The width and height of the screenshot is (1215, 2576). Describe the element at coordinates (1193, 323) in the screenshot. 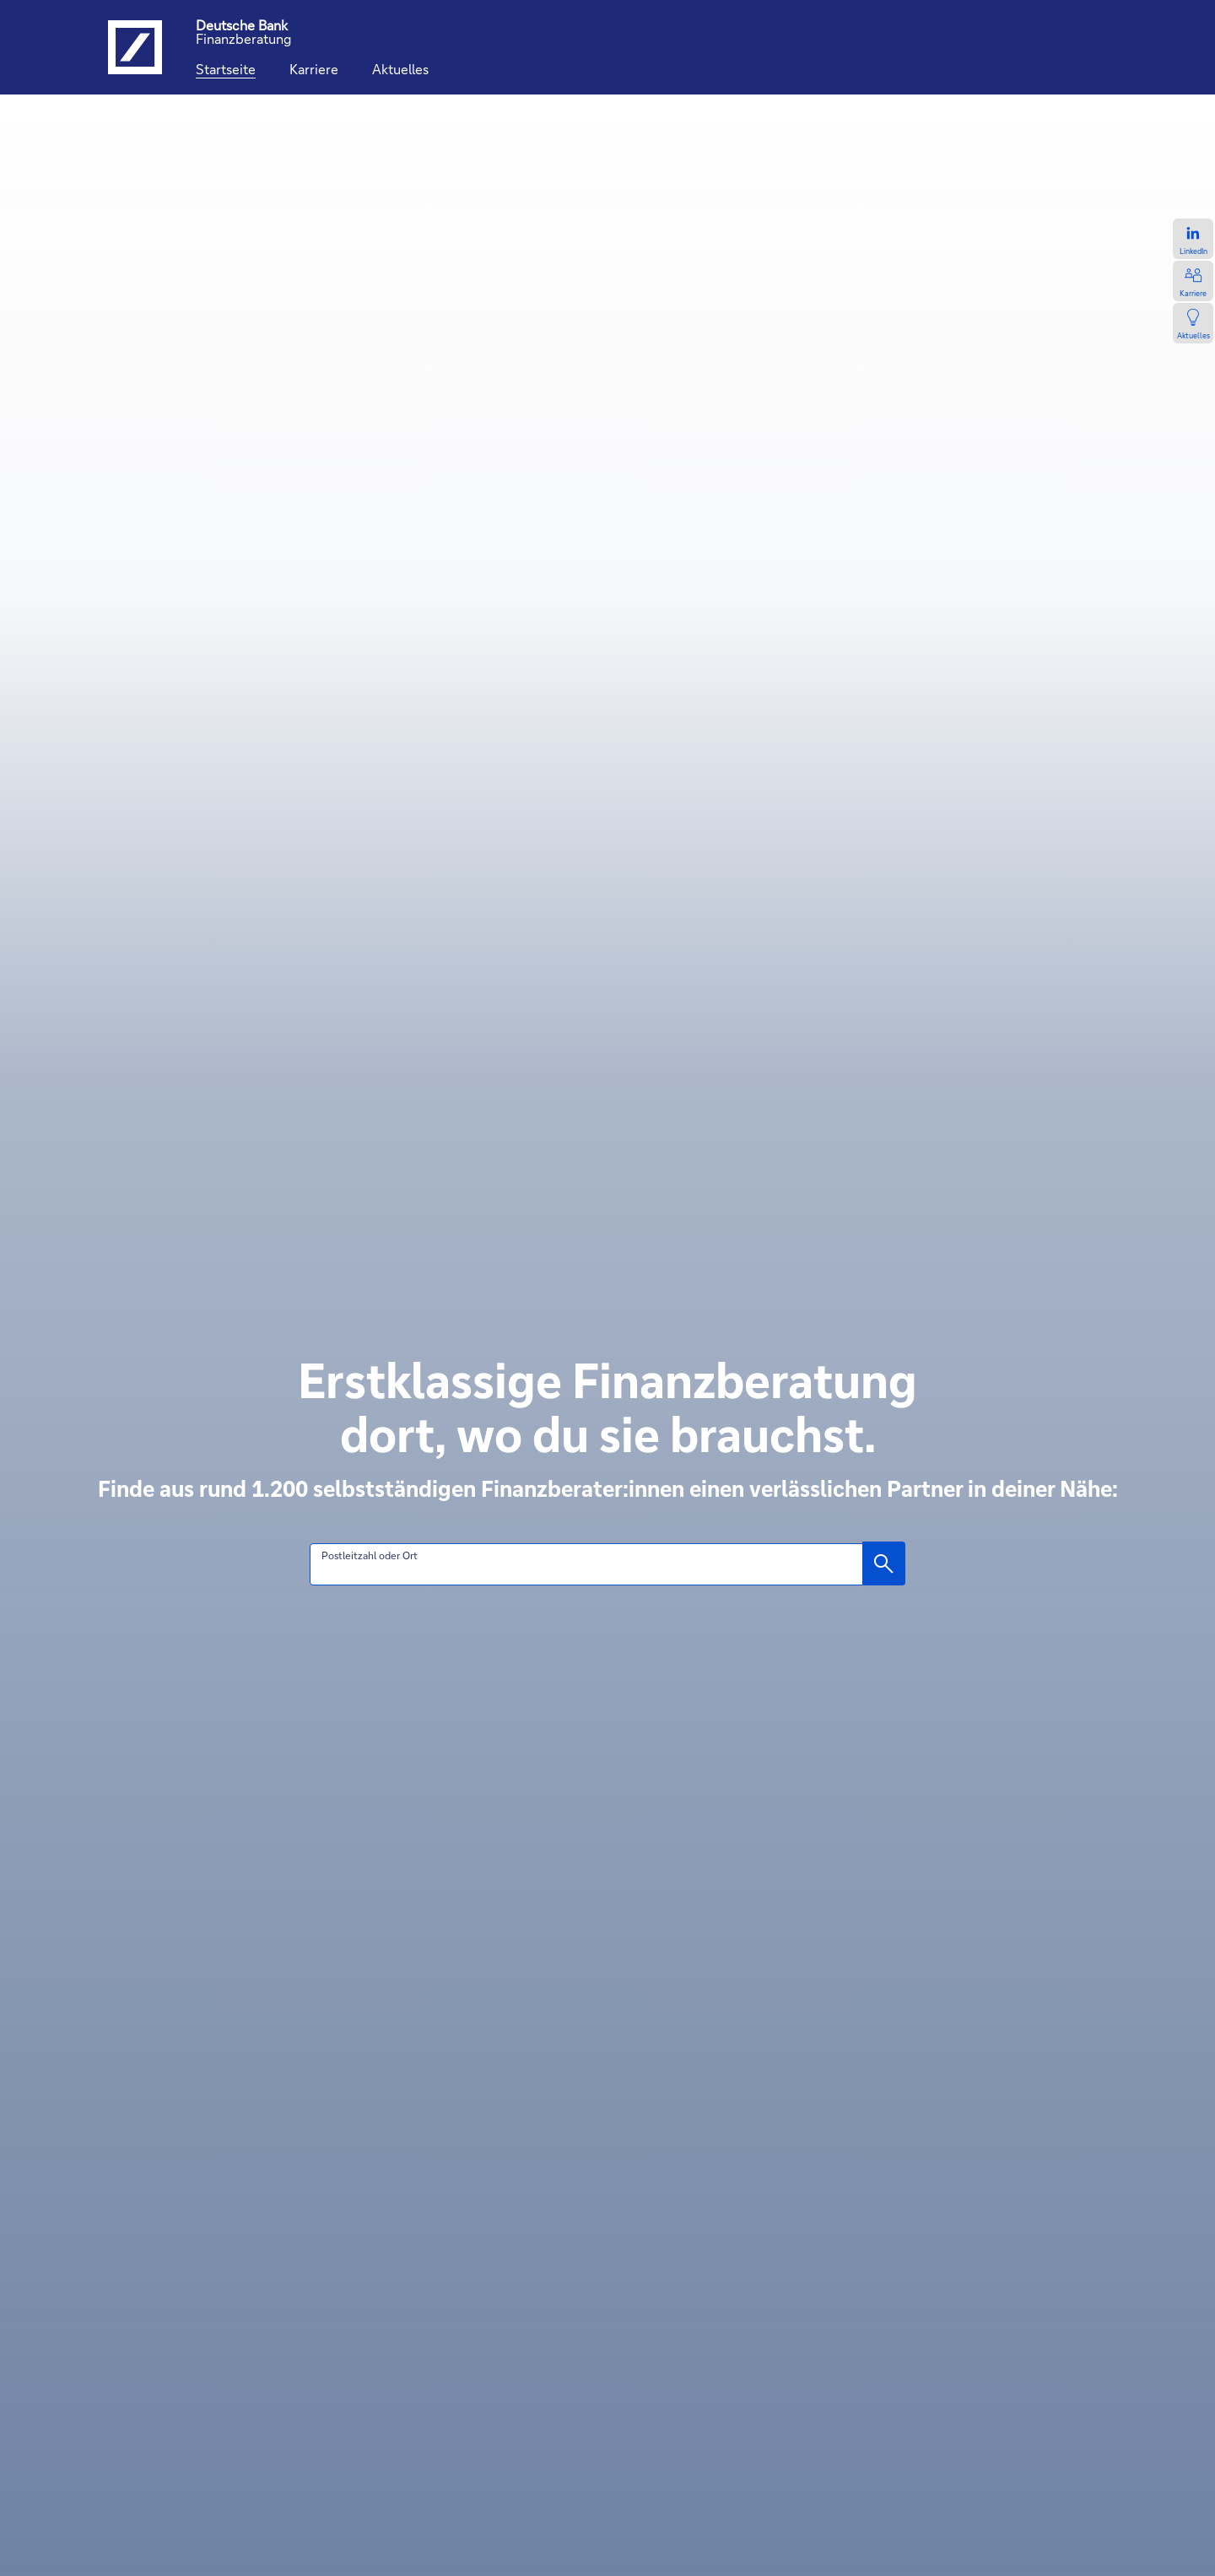

I see `[Zur Newsseite, öffnet in einem neuen Tab.]` at that location.